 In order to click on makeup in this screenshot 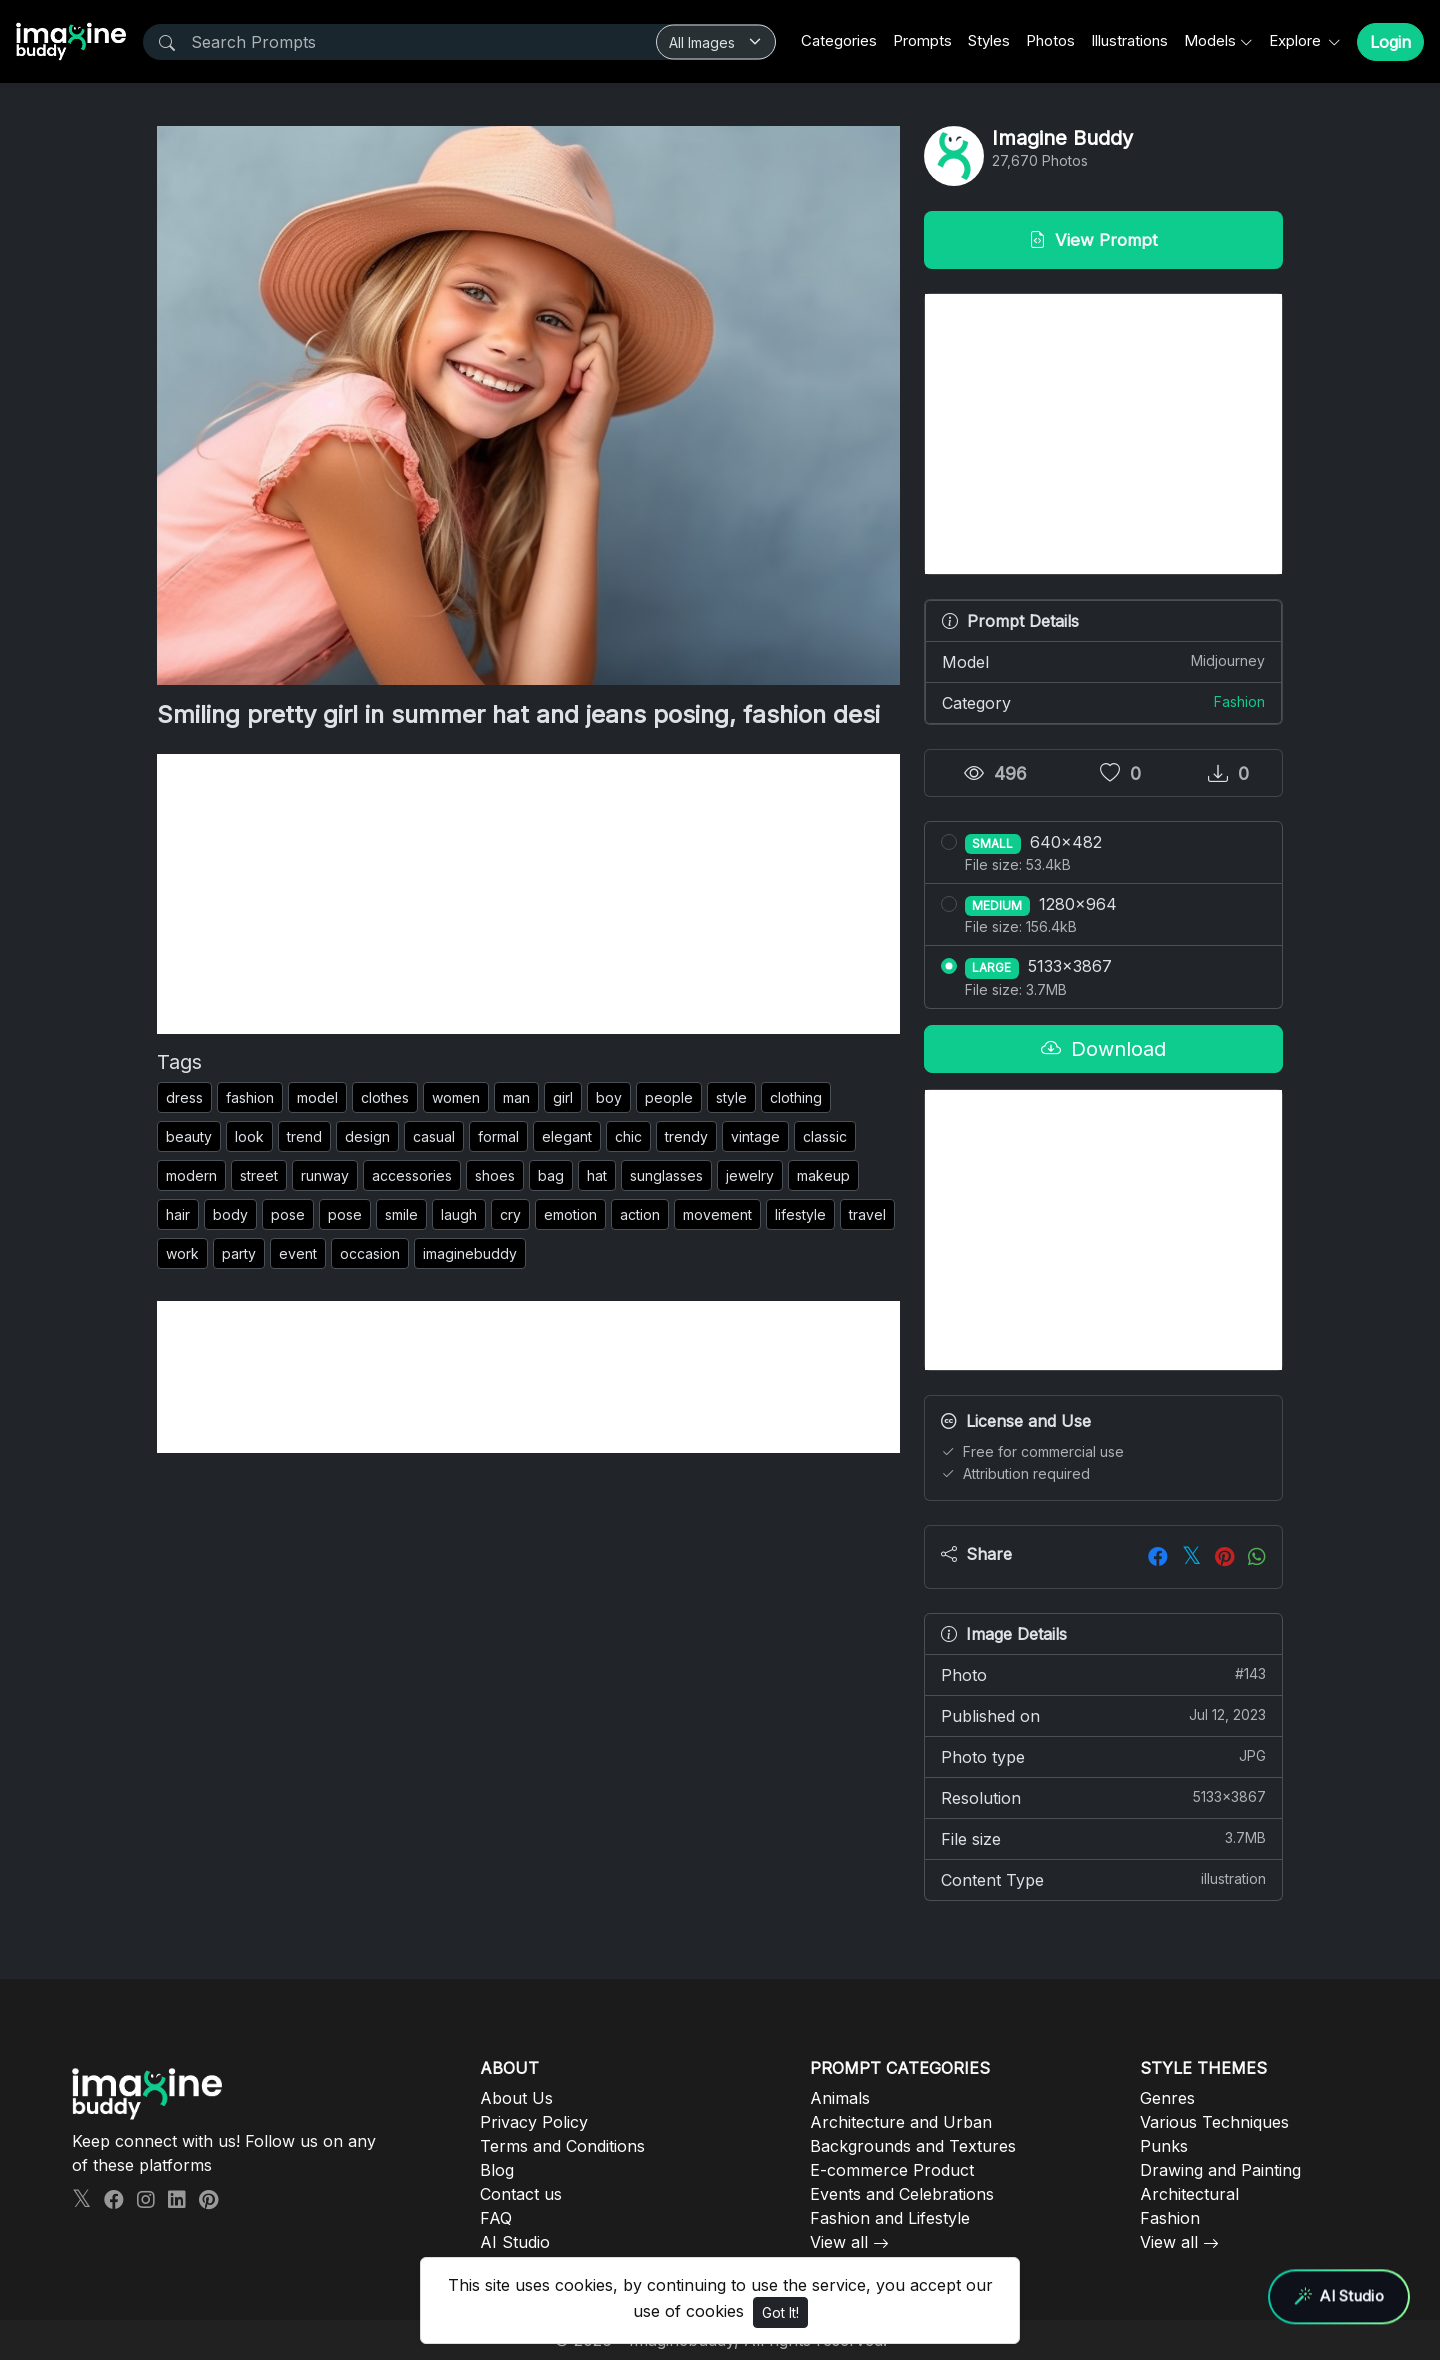, I will do `click(823, 1175)`.